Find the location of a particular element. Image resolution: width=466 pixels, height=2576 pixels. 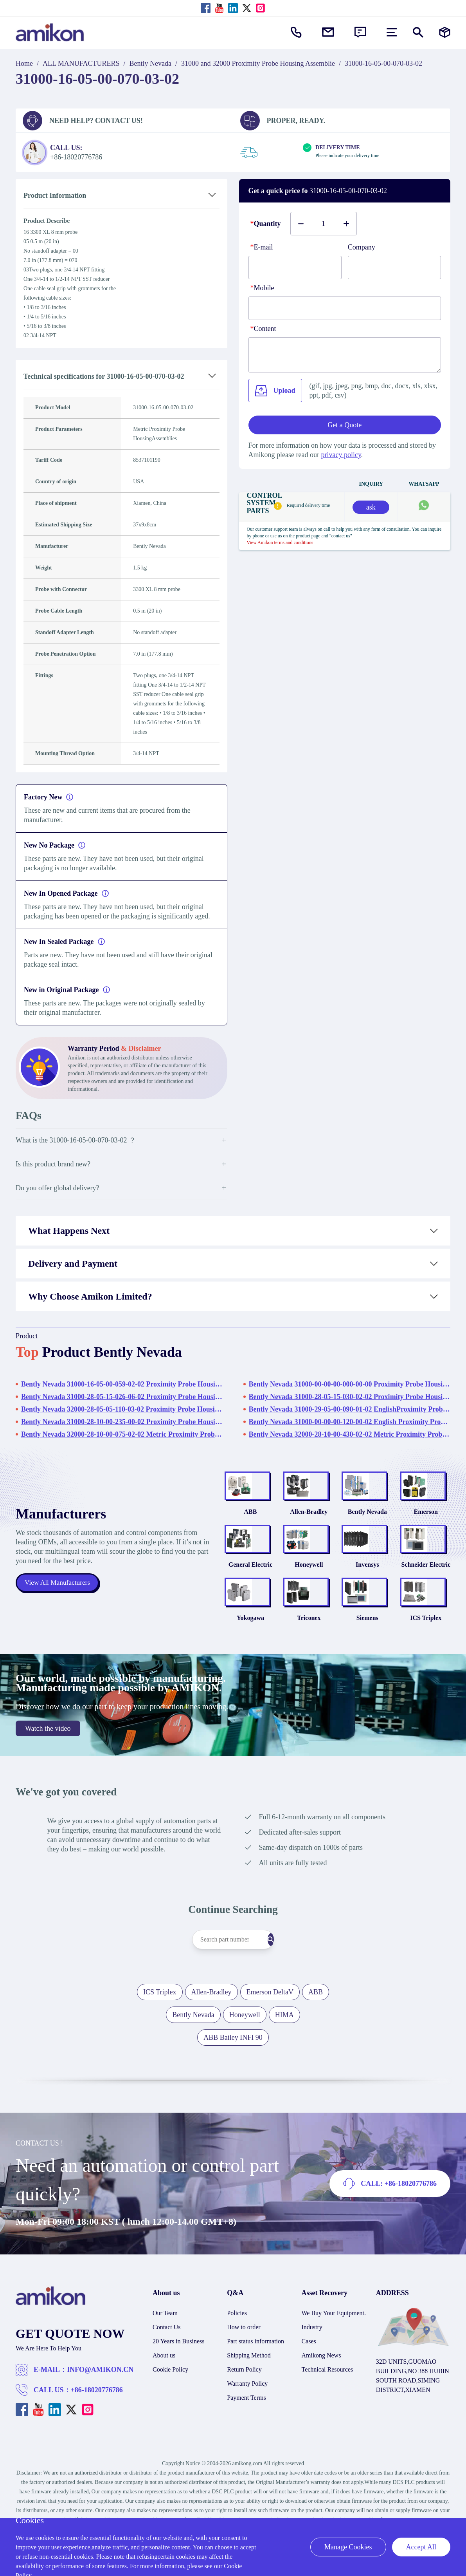

Siemens is located at coordinates (367, 1662).